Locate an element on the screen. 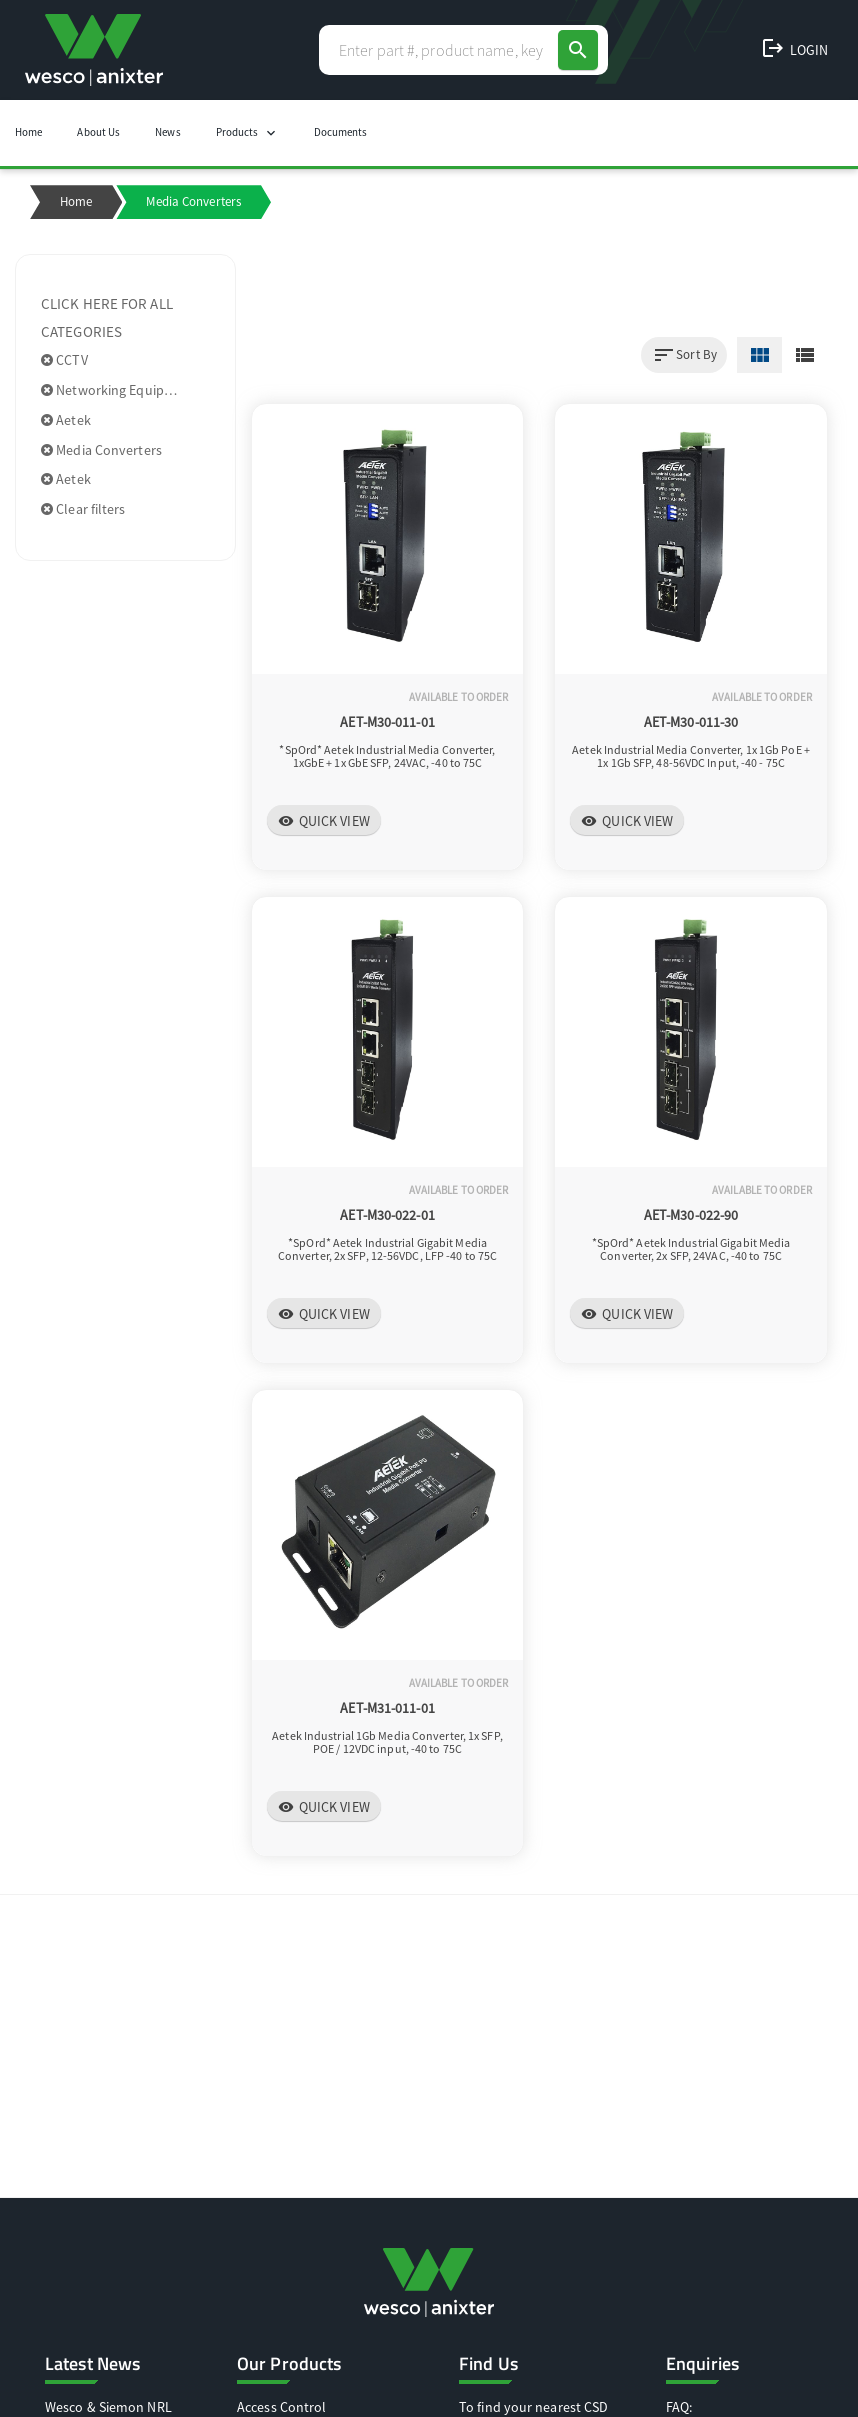 This screenshot has width=858, height=2417. Home is located at coordinates (28, 132).